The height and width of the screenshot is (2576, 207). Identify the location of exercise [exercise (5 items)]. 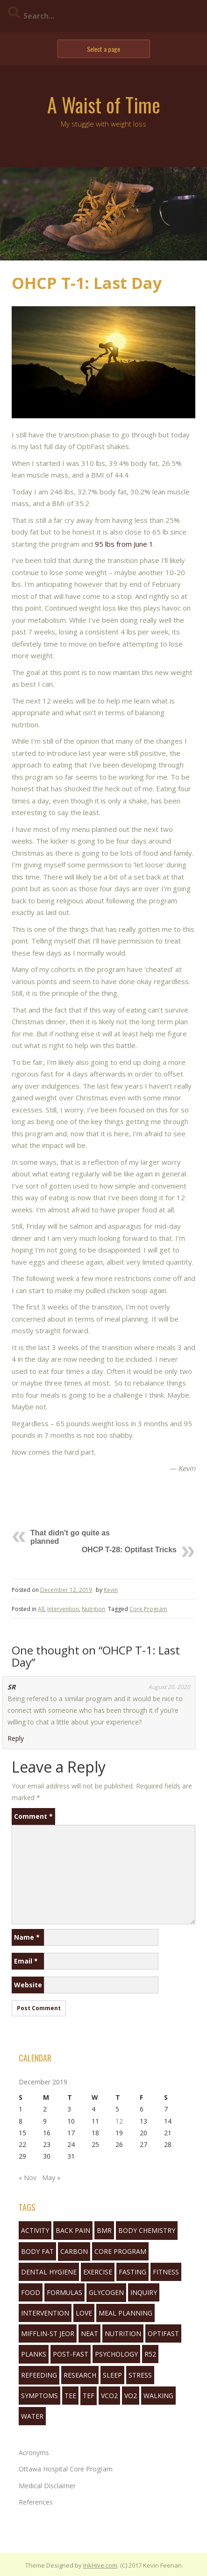
(97, 2271).